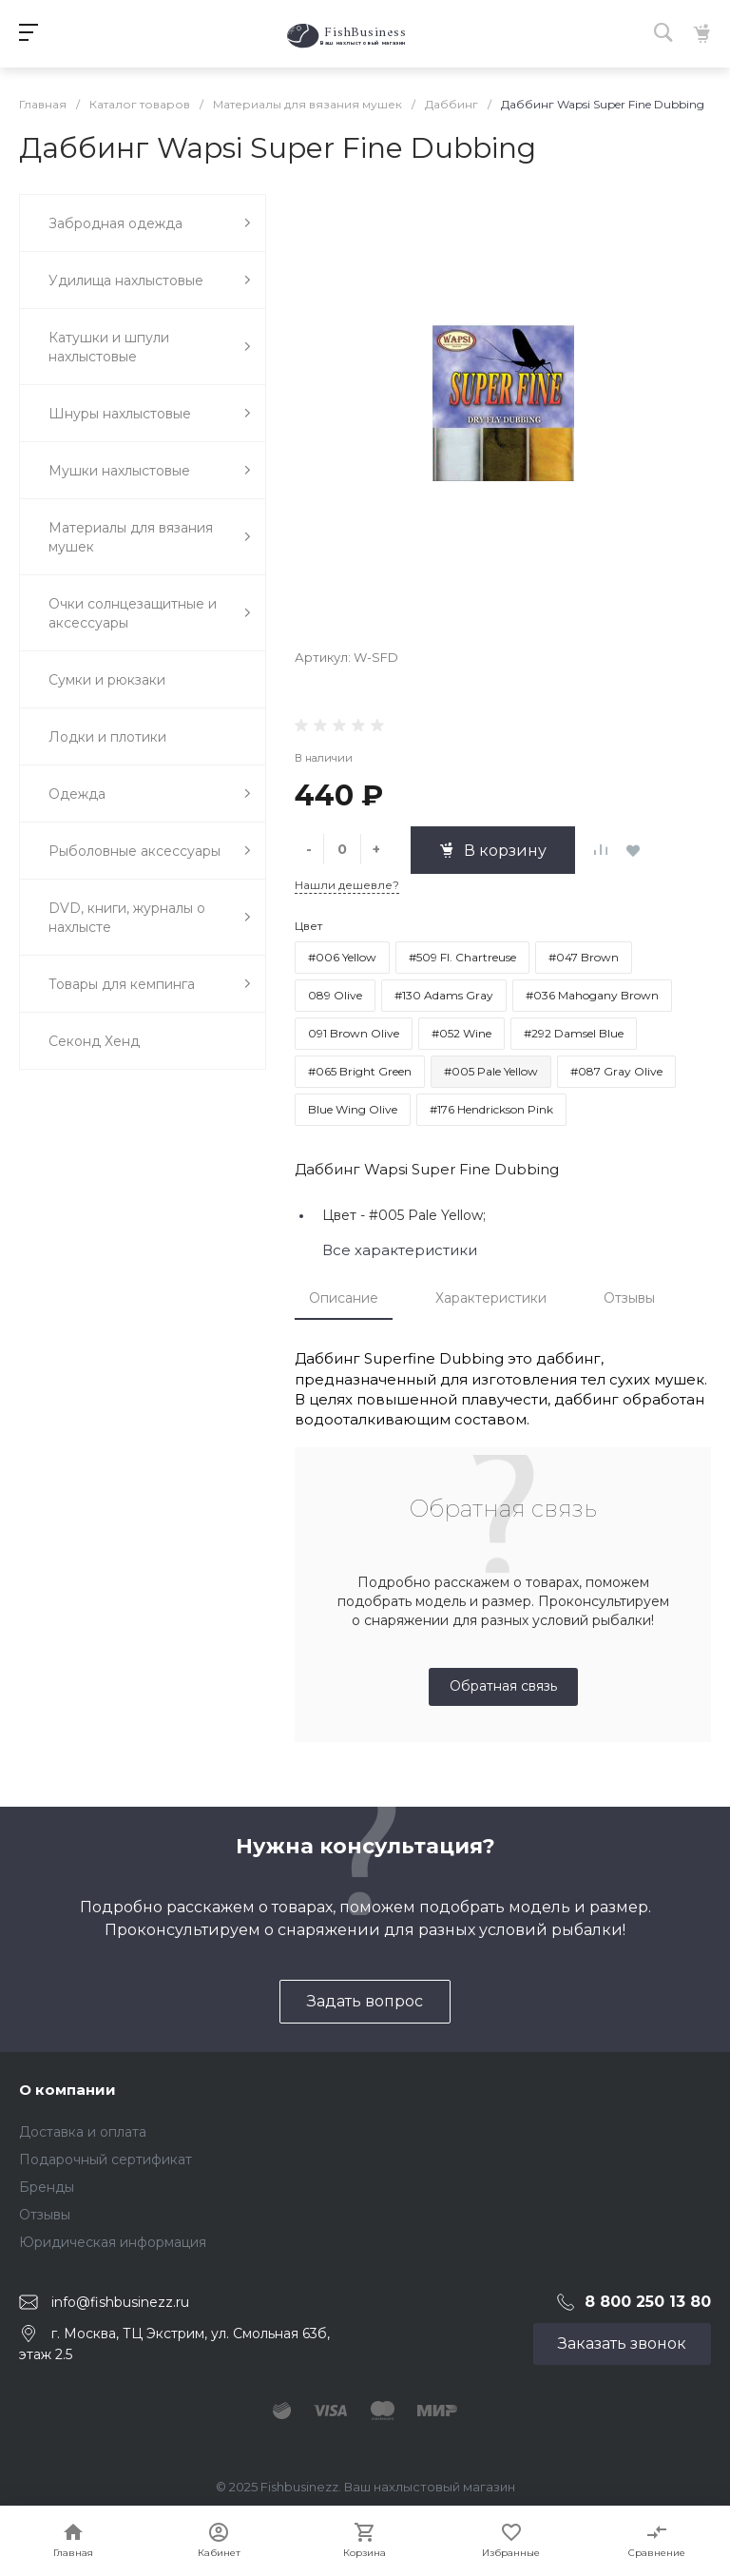  I want to click on Юридическая информация, so click(112, 2242).